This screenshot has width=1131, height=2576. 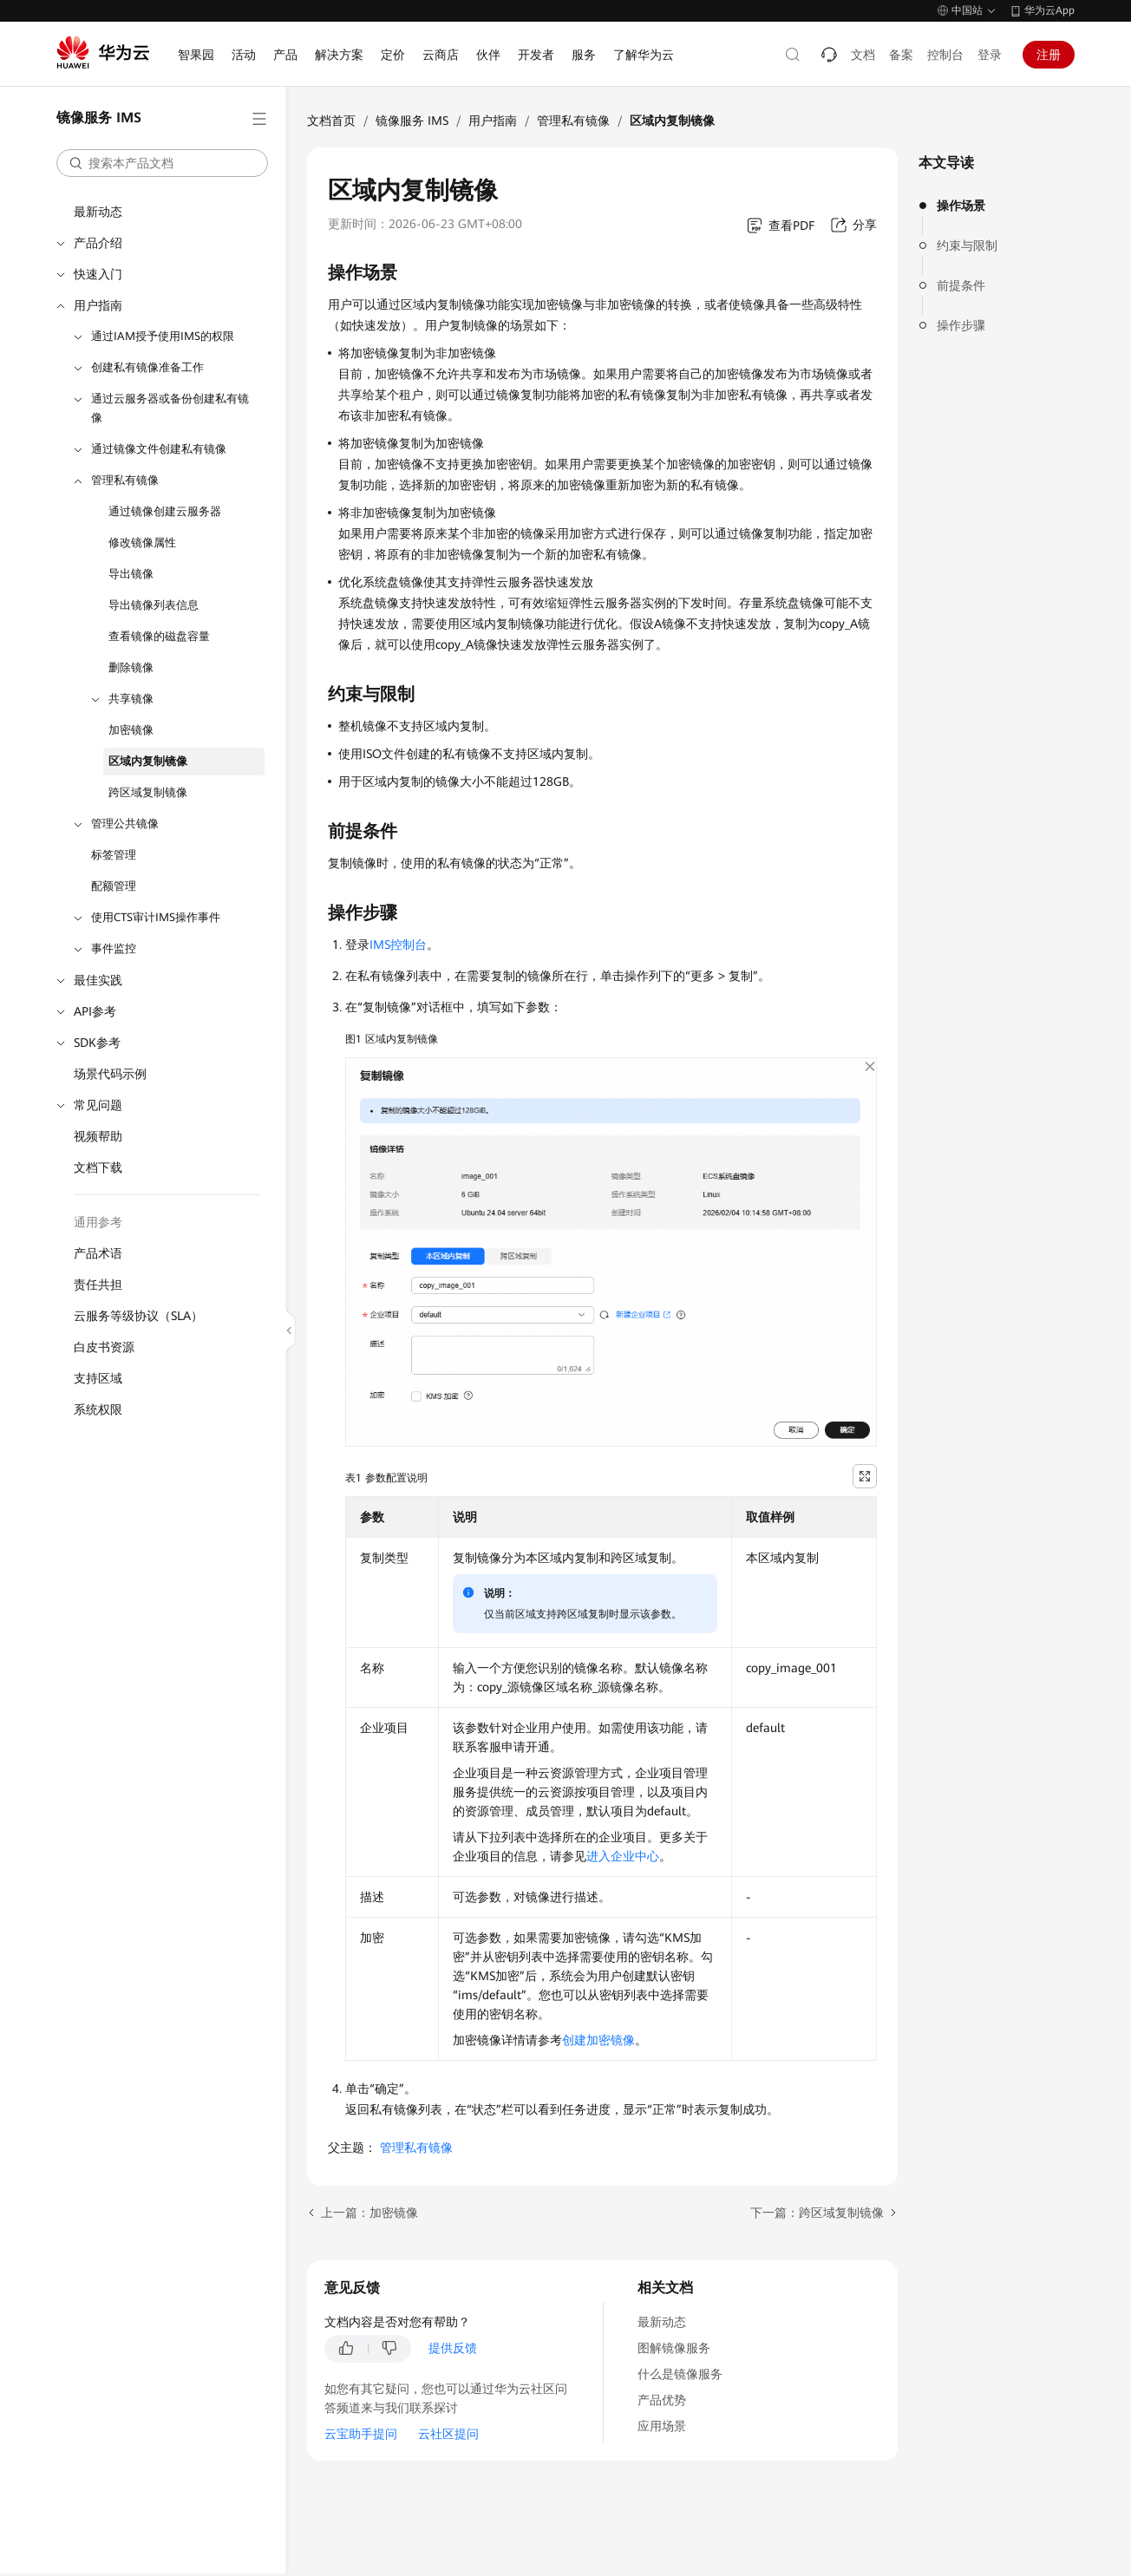 What do you see at coordinates (679, 2374) in the screenshot?
I see `什么是镜像服务` at bounding box center [679, 2374].